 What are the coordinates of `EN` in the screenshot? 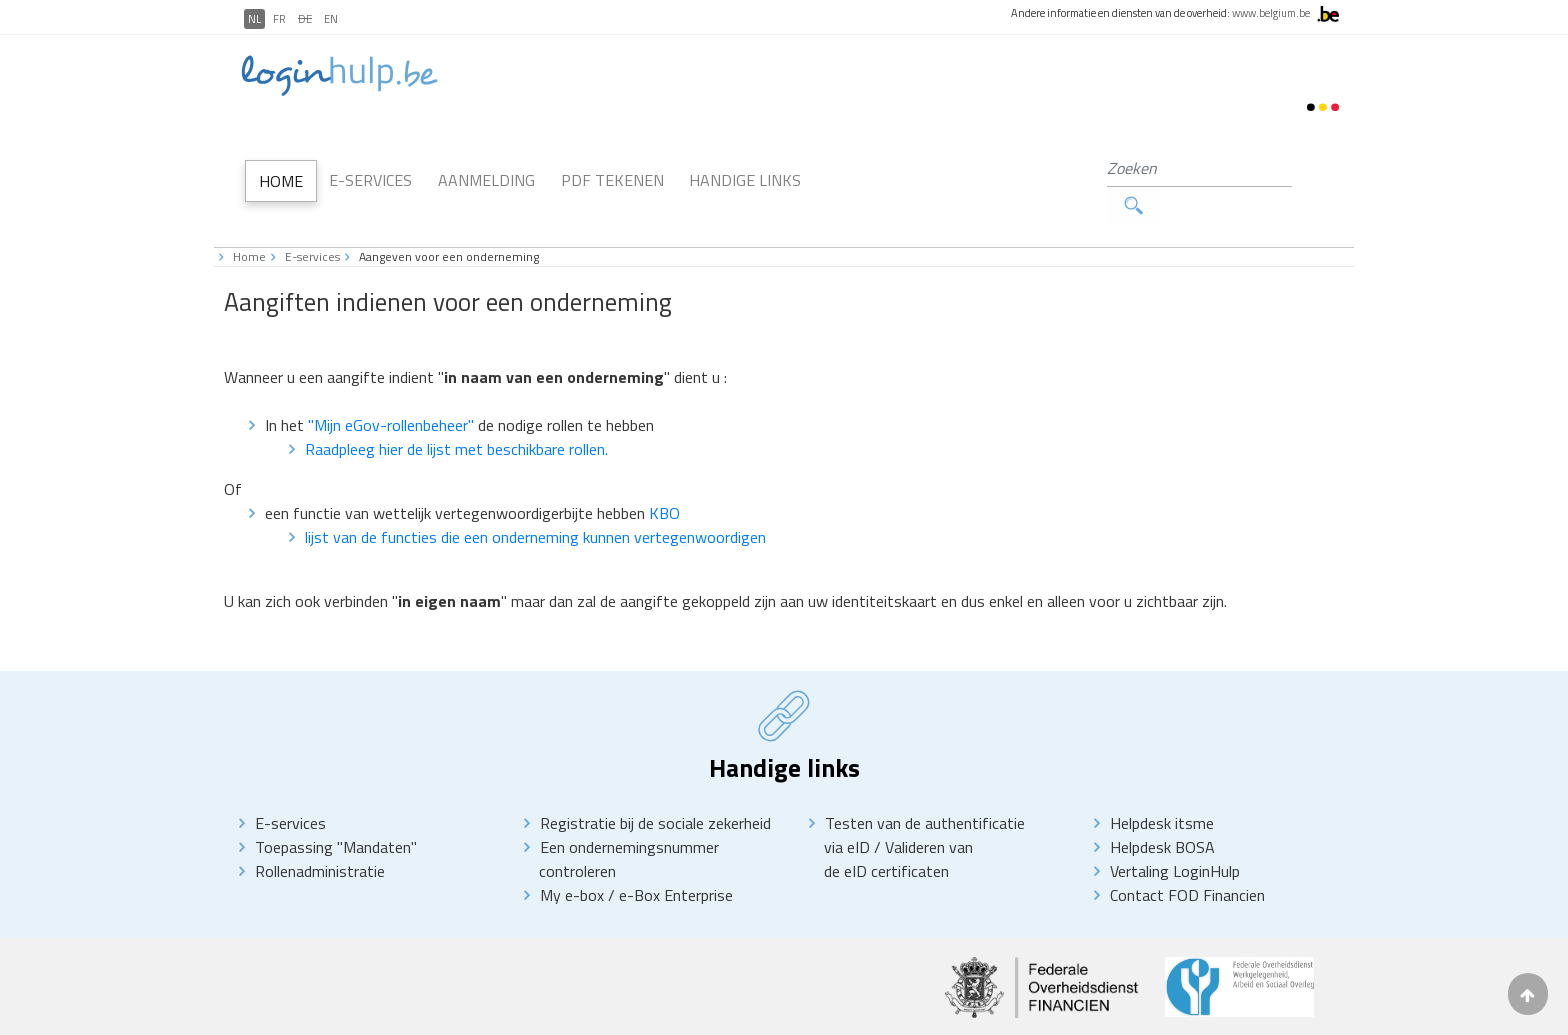 It's located at (331, 19).